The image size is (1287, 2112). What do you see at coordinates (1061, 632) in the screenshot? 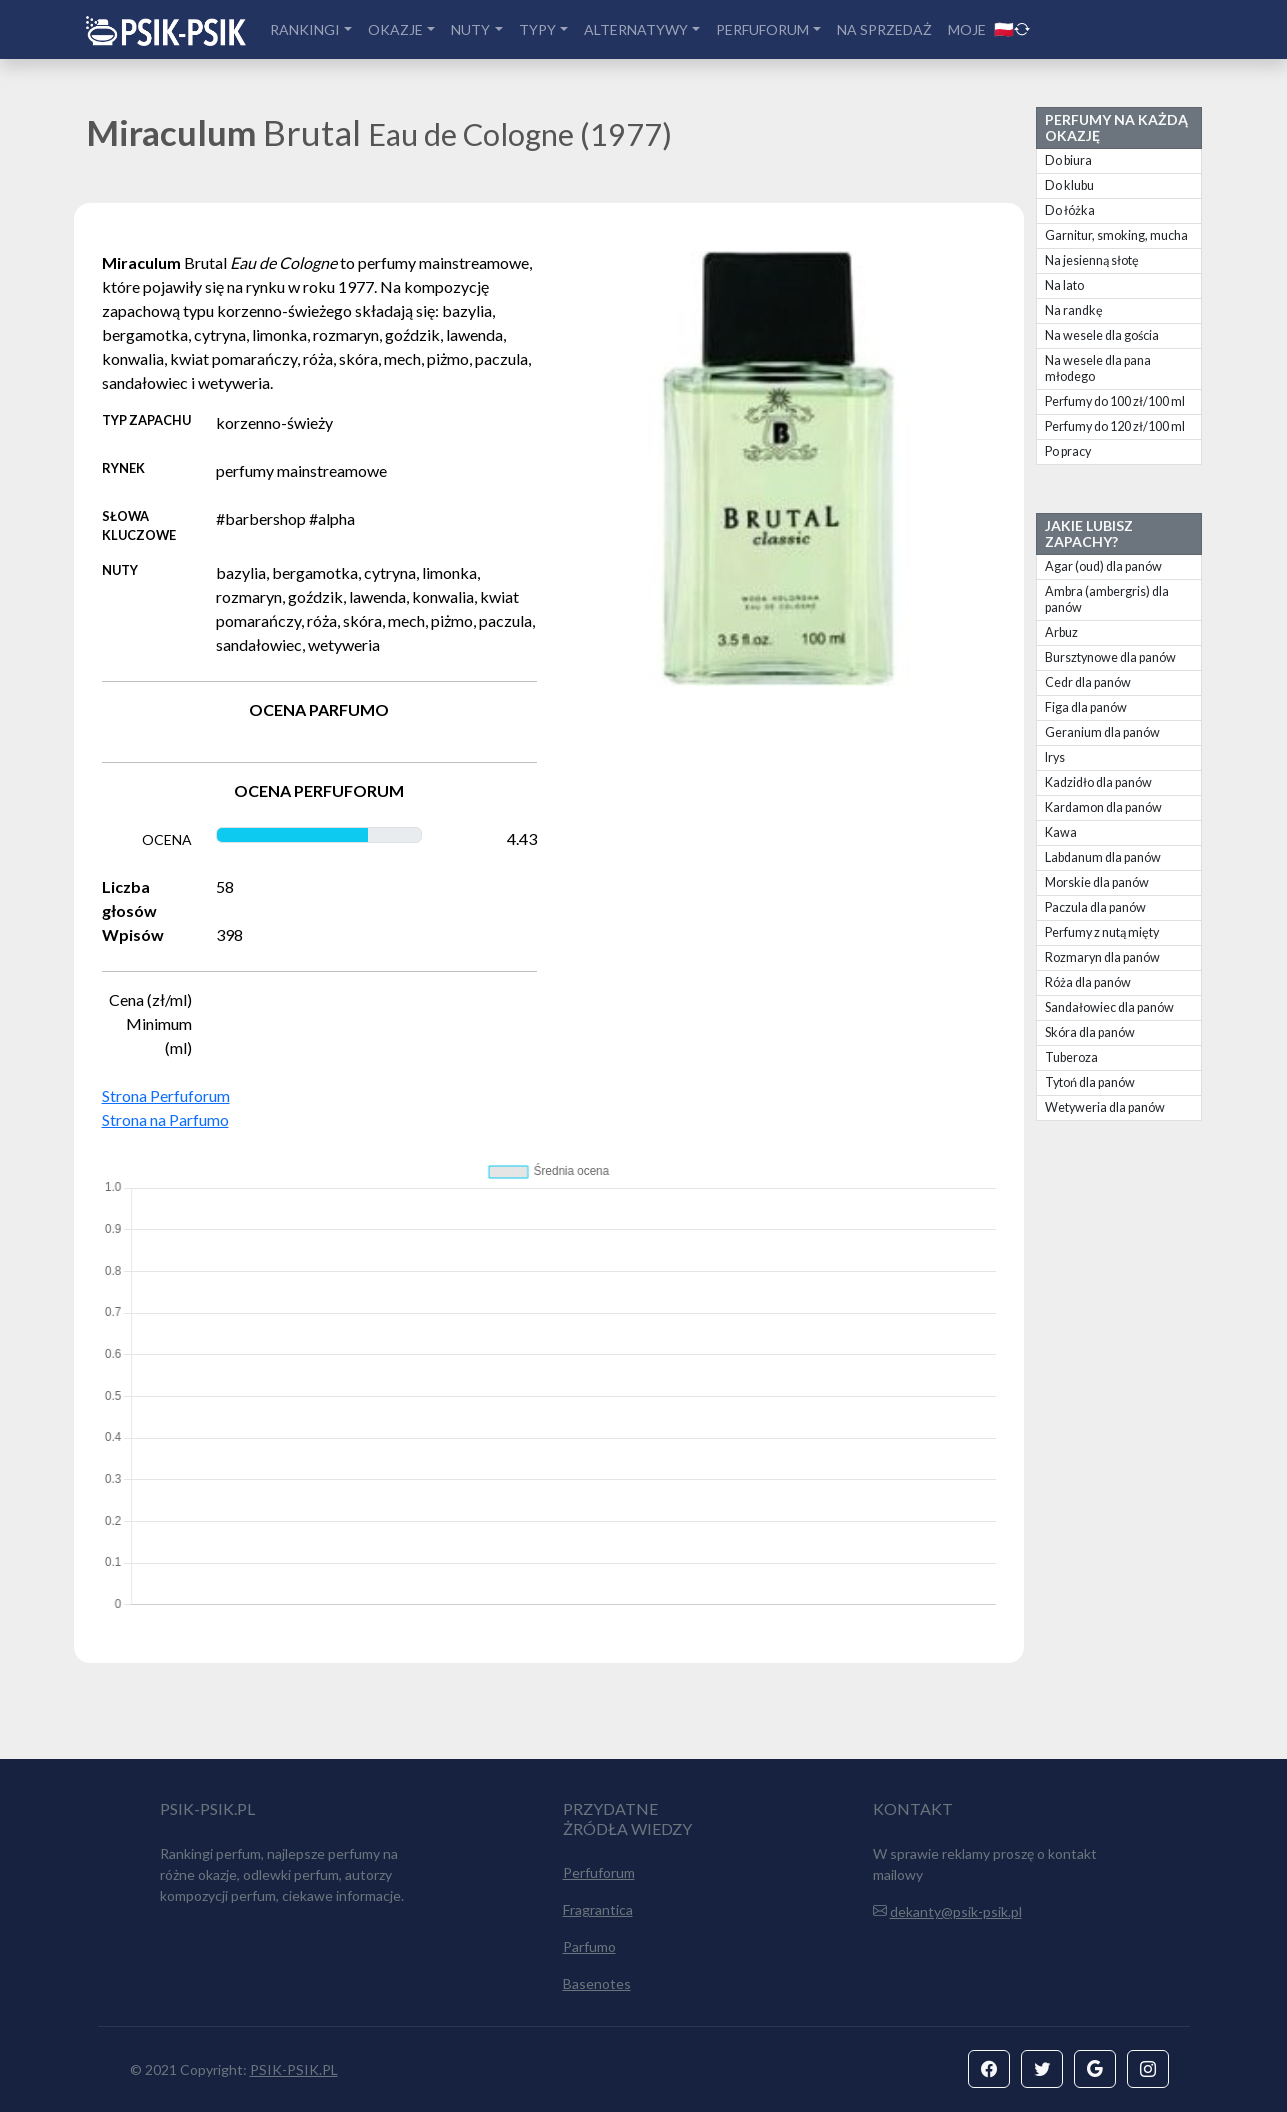
I see `Arbuz` at bounding box center [1061, 632].